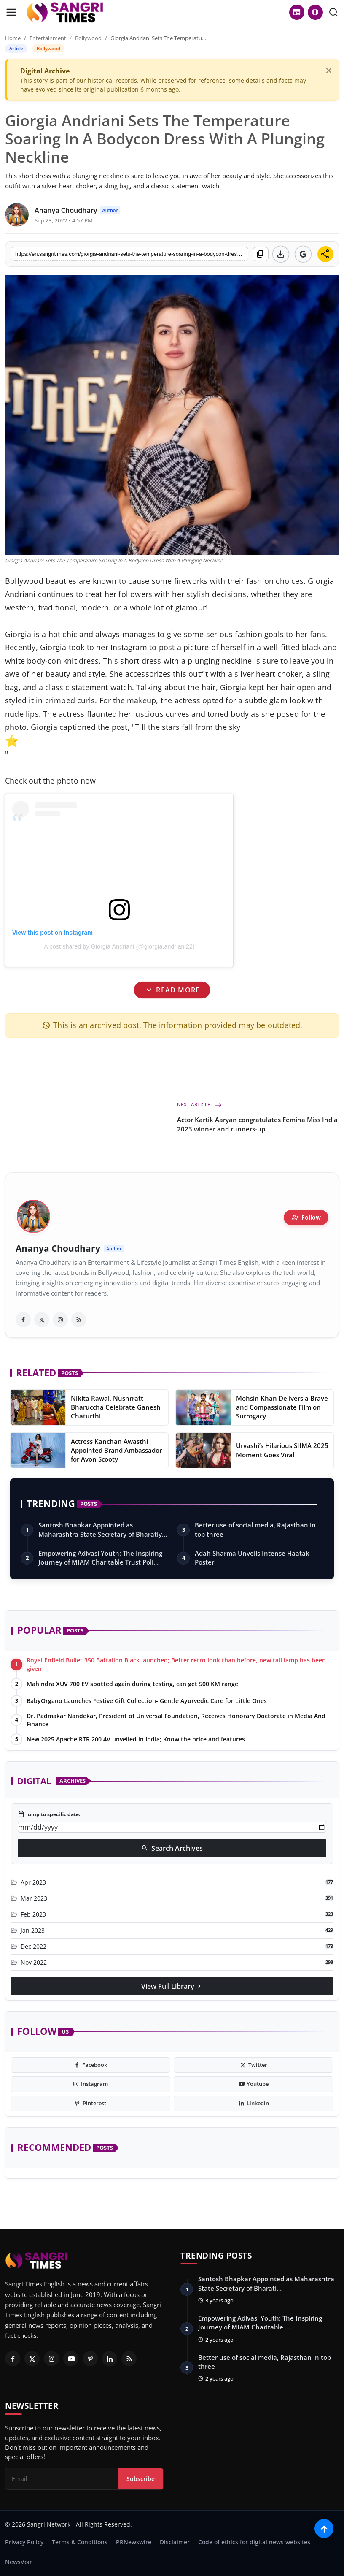 The image size is (344, 2576). What do you see at coordinates (12, 2358) in the screenshot?
I see `[Facebook]` at bounding box center [12, 2358].